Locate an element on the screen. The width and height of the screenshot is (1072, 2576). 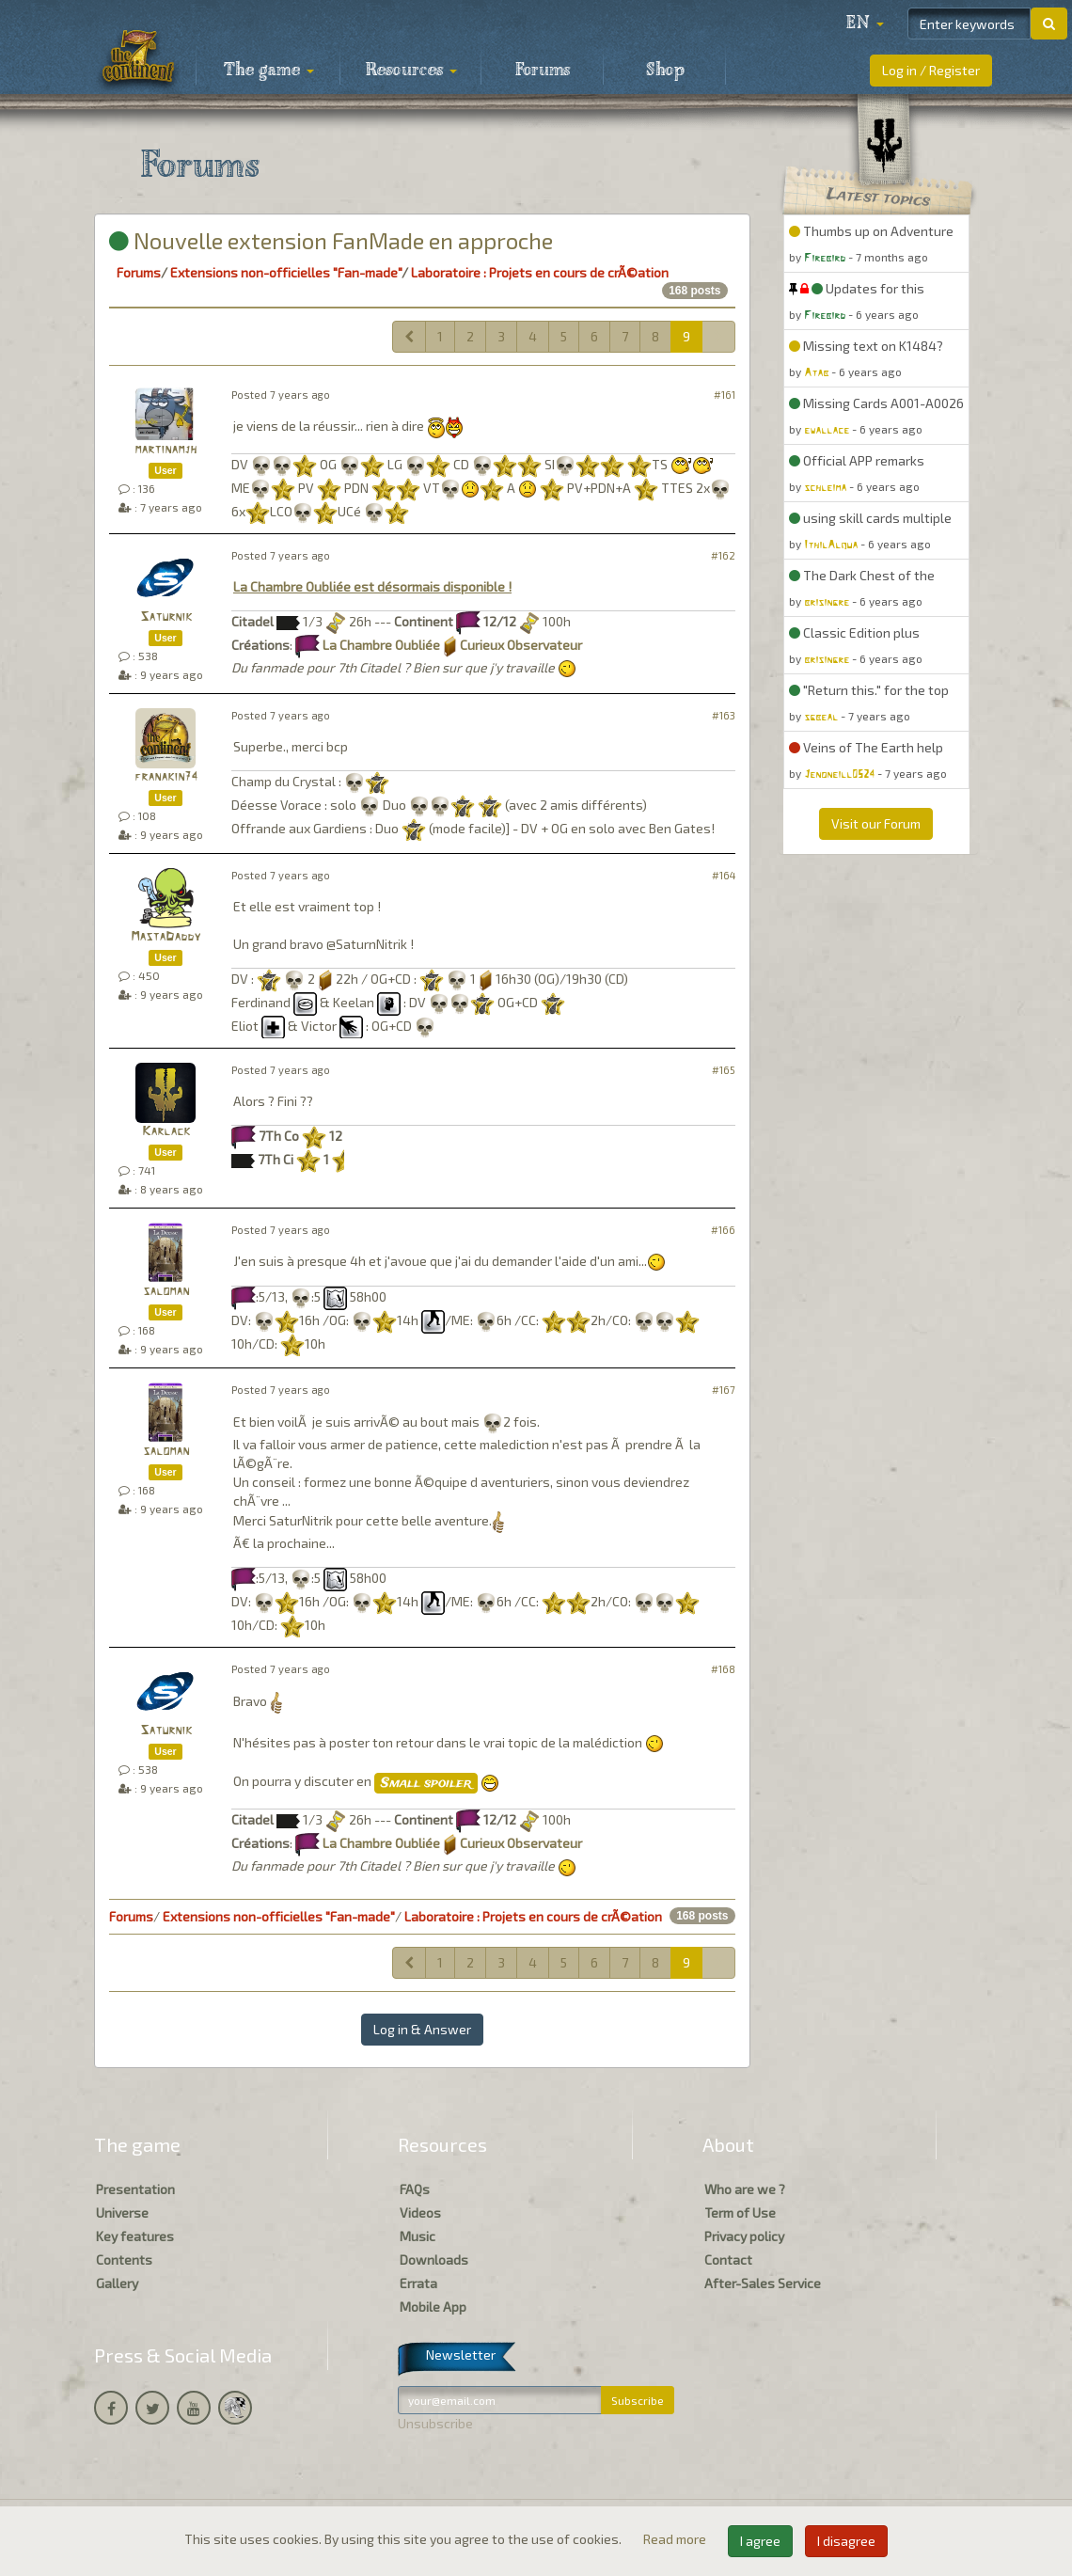
#167 is located at coordinates (723, 1389).